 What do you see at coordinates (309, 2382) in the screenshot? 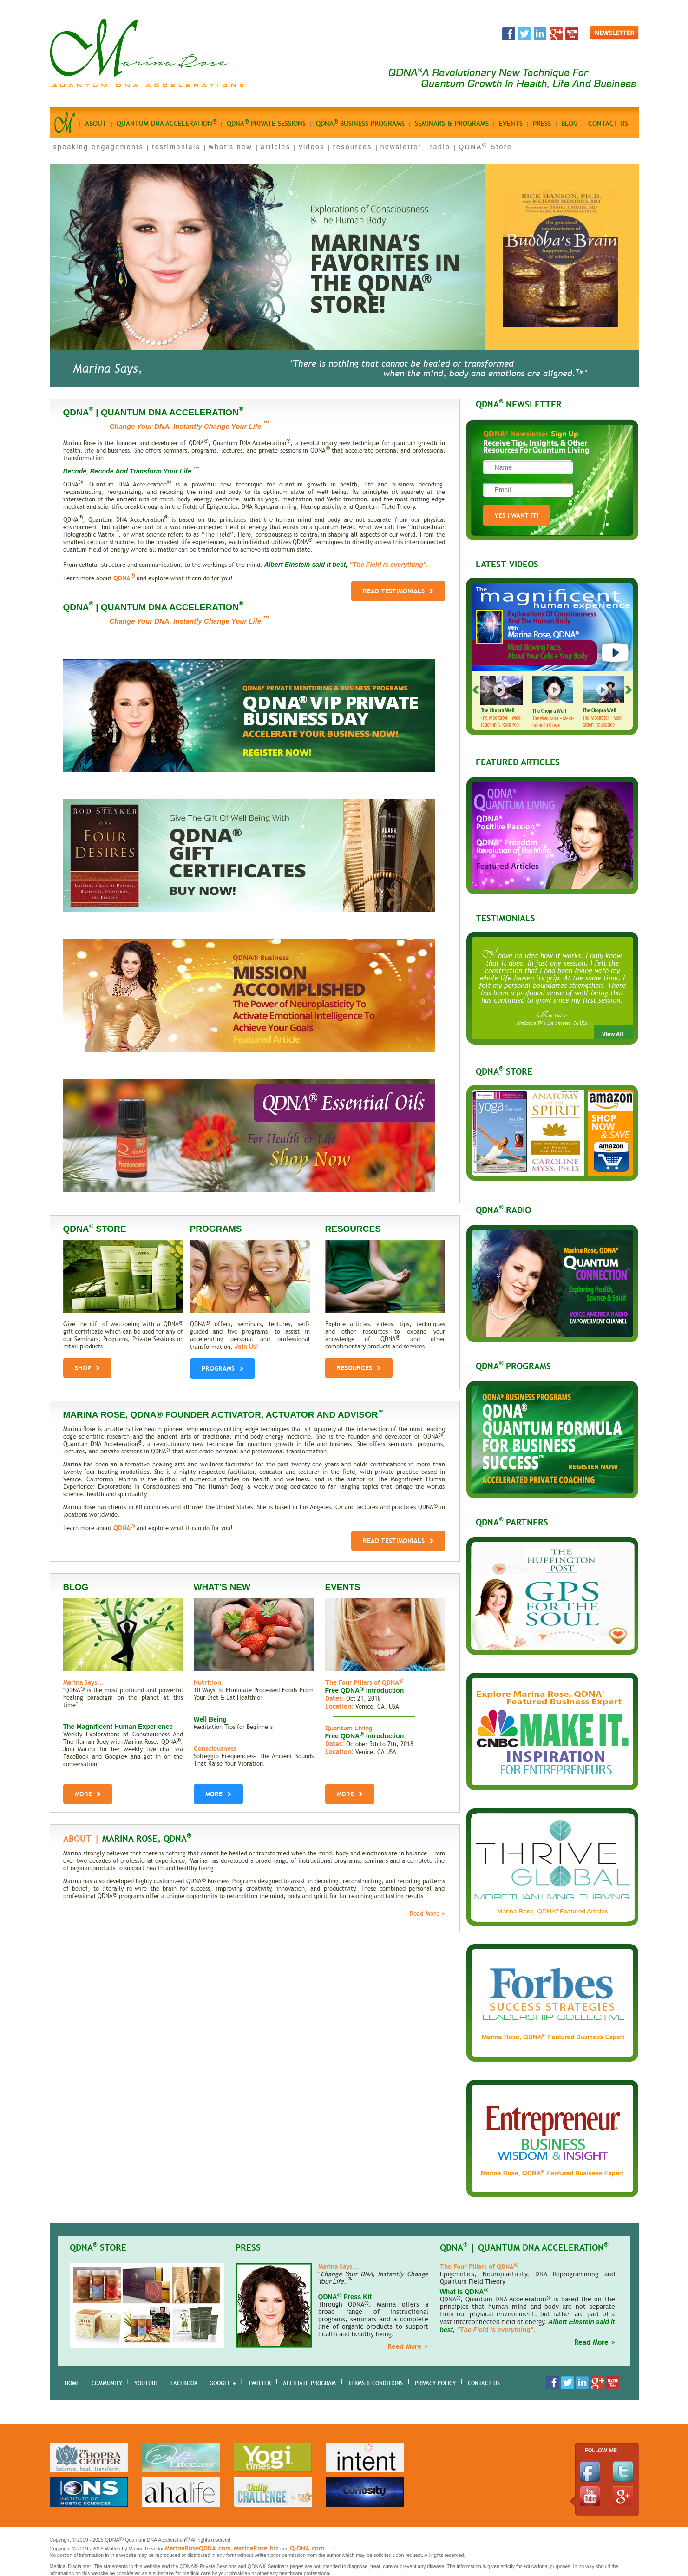
I see `AFFILIATE PROGRAM` at bounding box center [309, 2382].